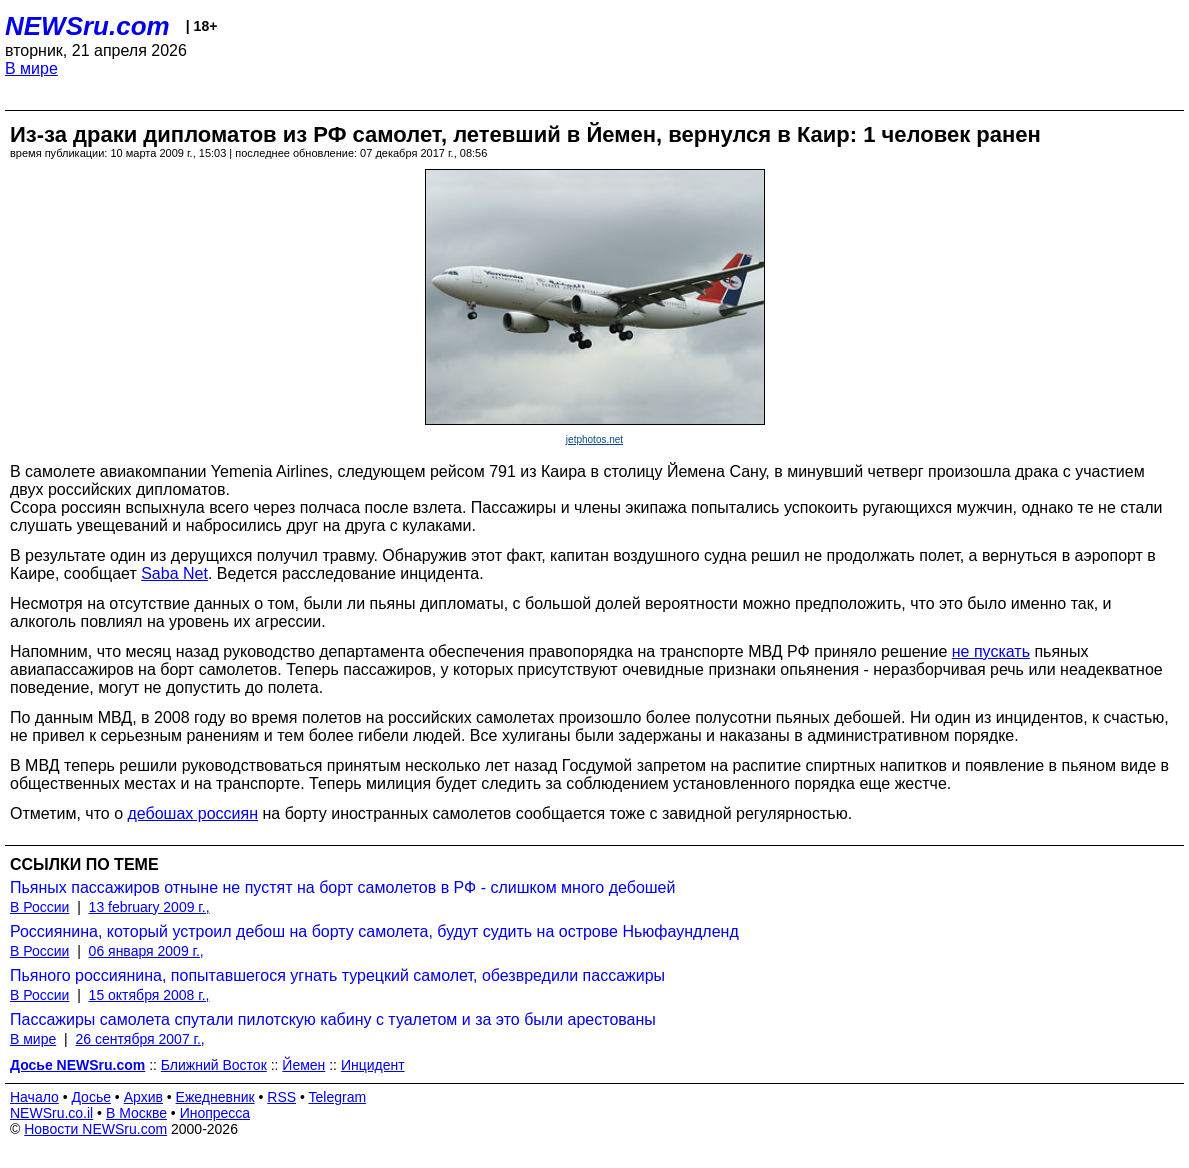 This screenshot has height=1168, width=1189. Describe the element at coordinates (91, 1097) in the screenshot. I see `Досье` at that location.